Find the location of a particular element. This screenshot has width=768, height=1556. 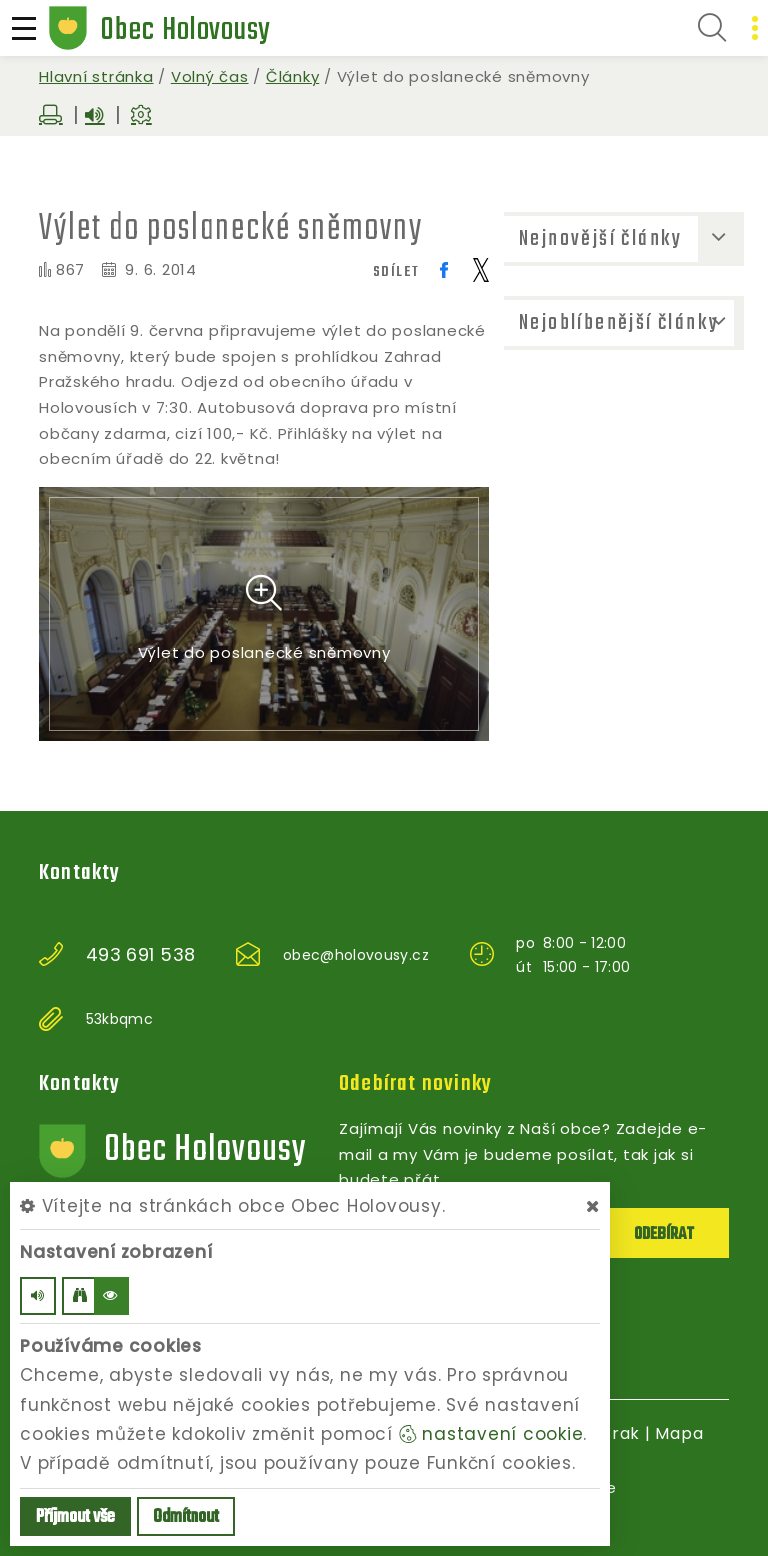

Hlavní stránka is located at coordinates (96, 76).